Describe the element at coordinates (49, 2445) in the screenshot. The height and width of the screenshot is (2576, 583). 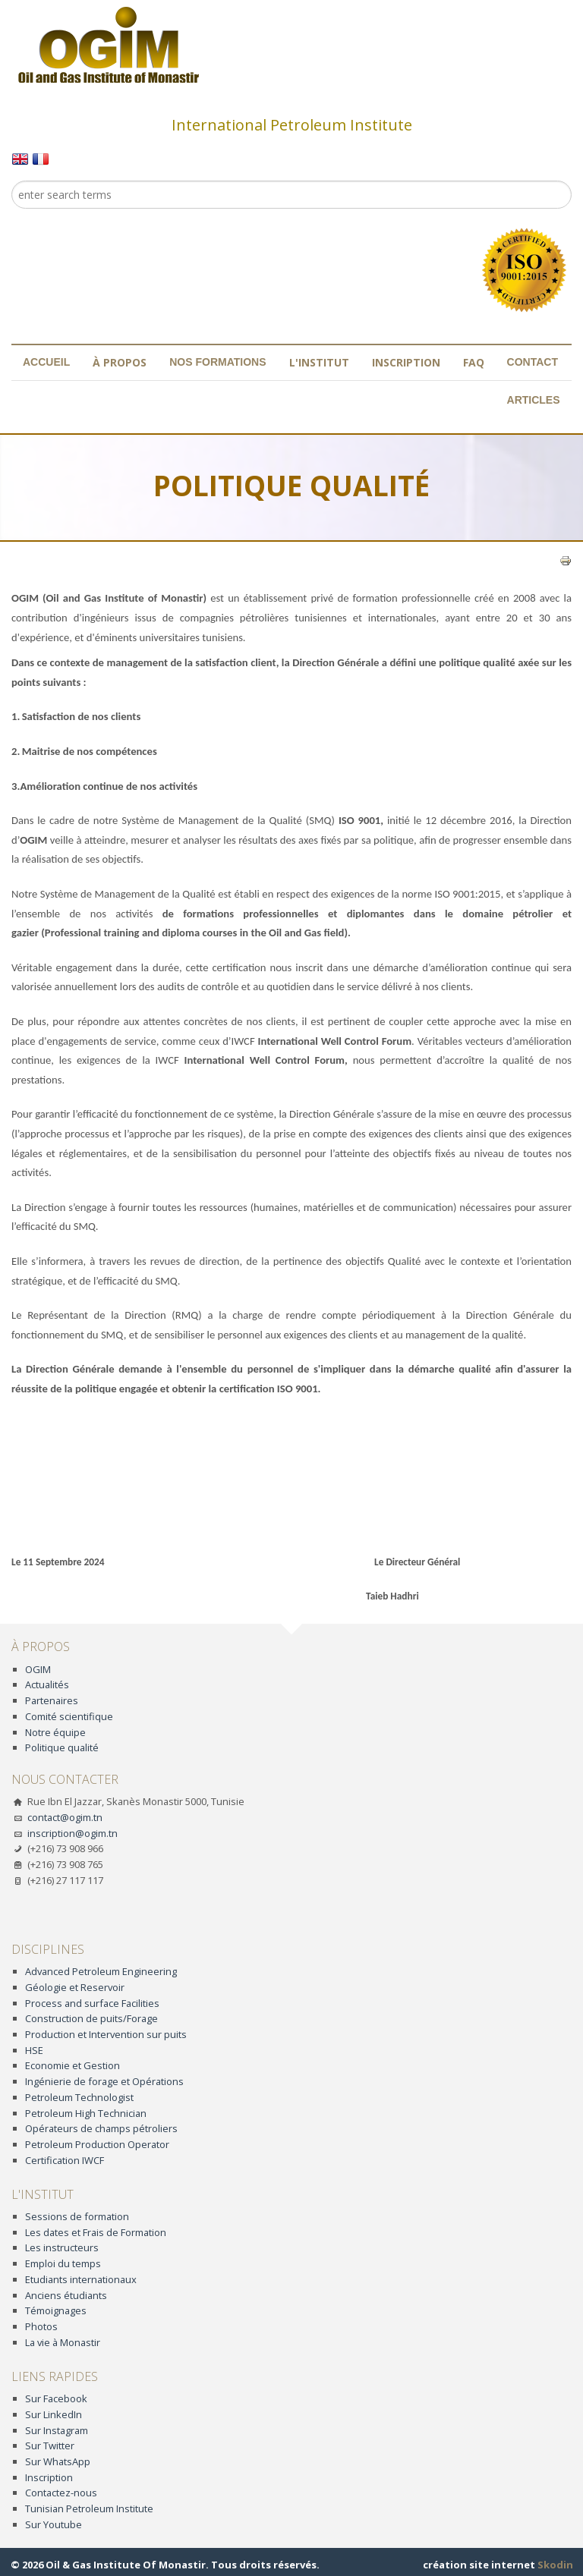
I see `Sur Twitter` at that location.